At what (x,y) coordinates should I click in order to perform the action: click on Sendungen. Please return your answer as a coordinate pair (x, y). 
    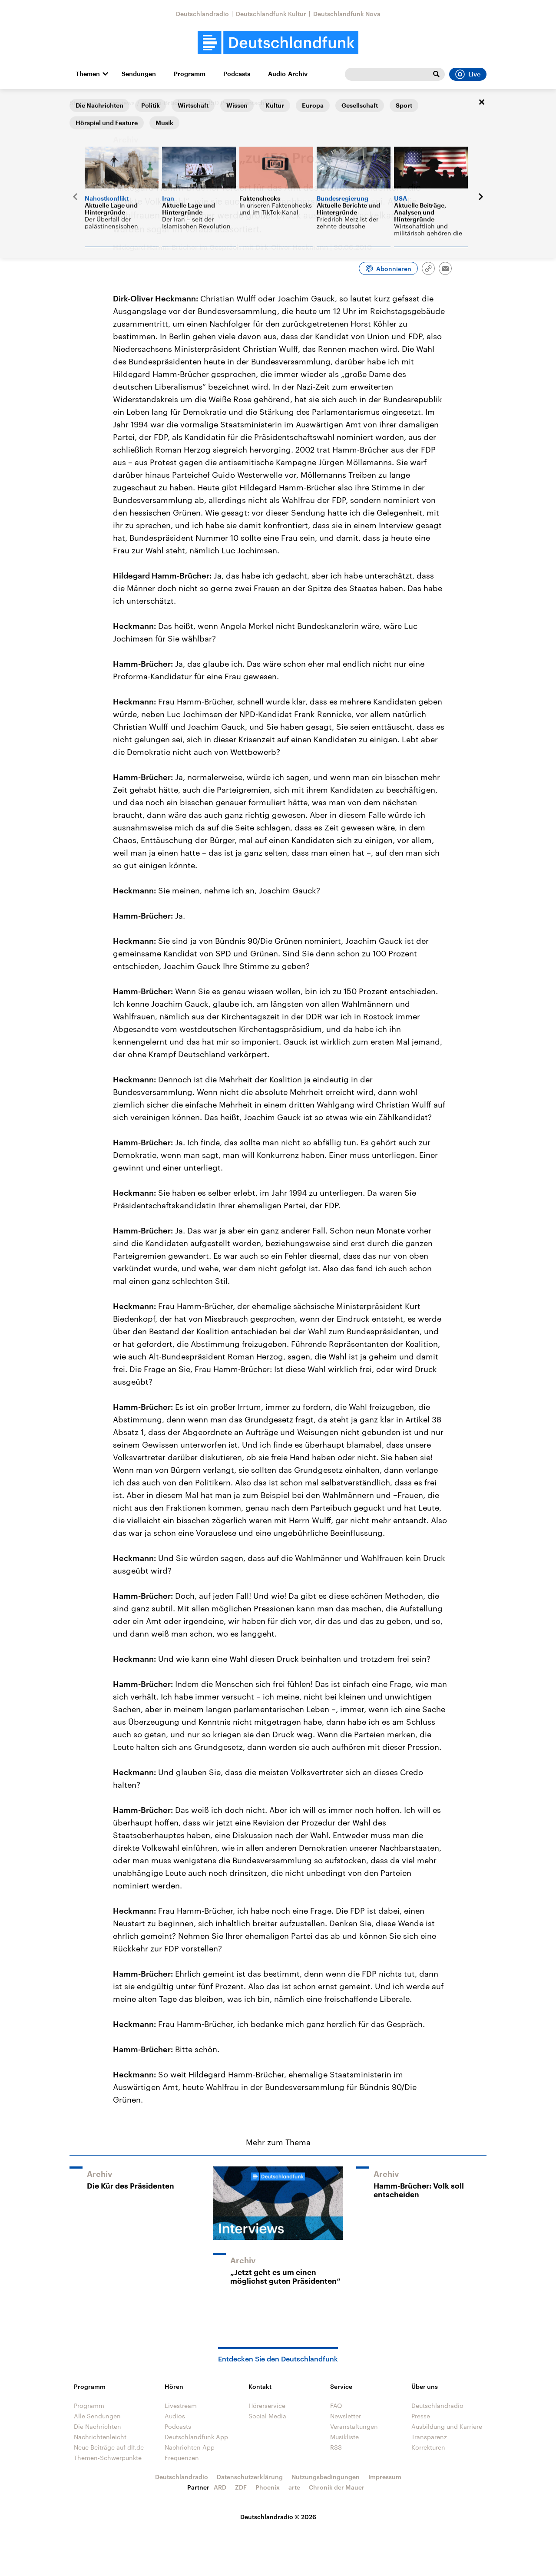
    Looking at the image, I should click on (139, 74).